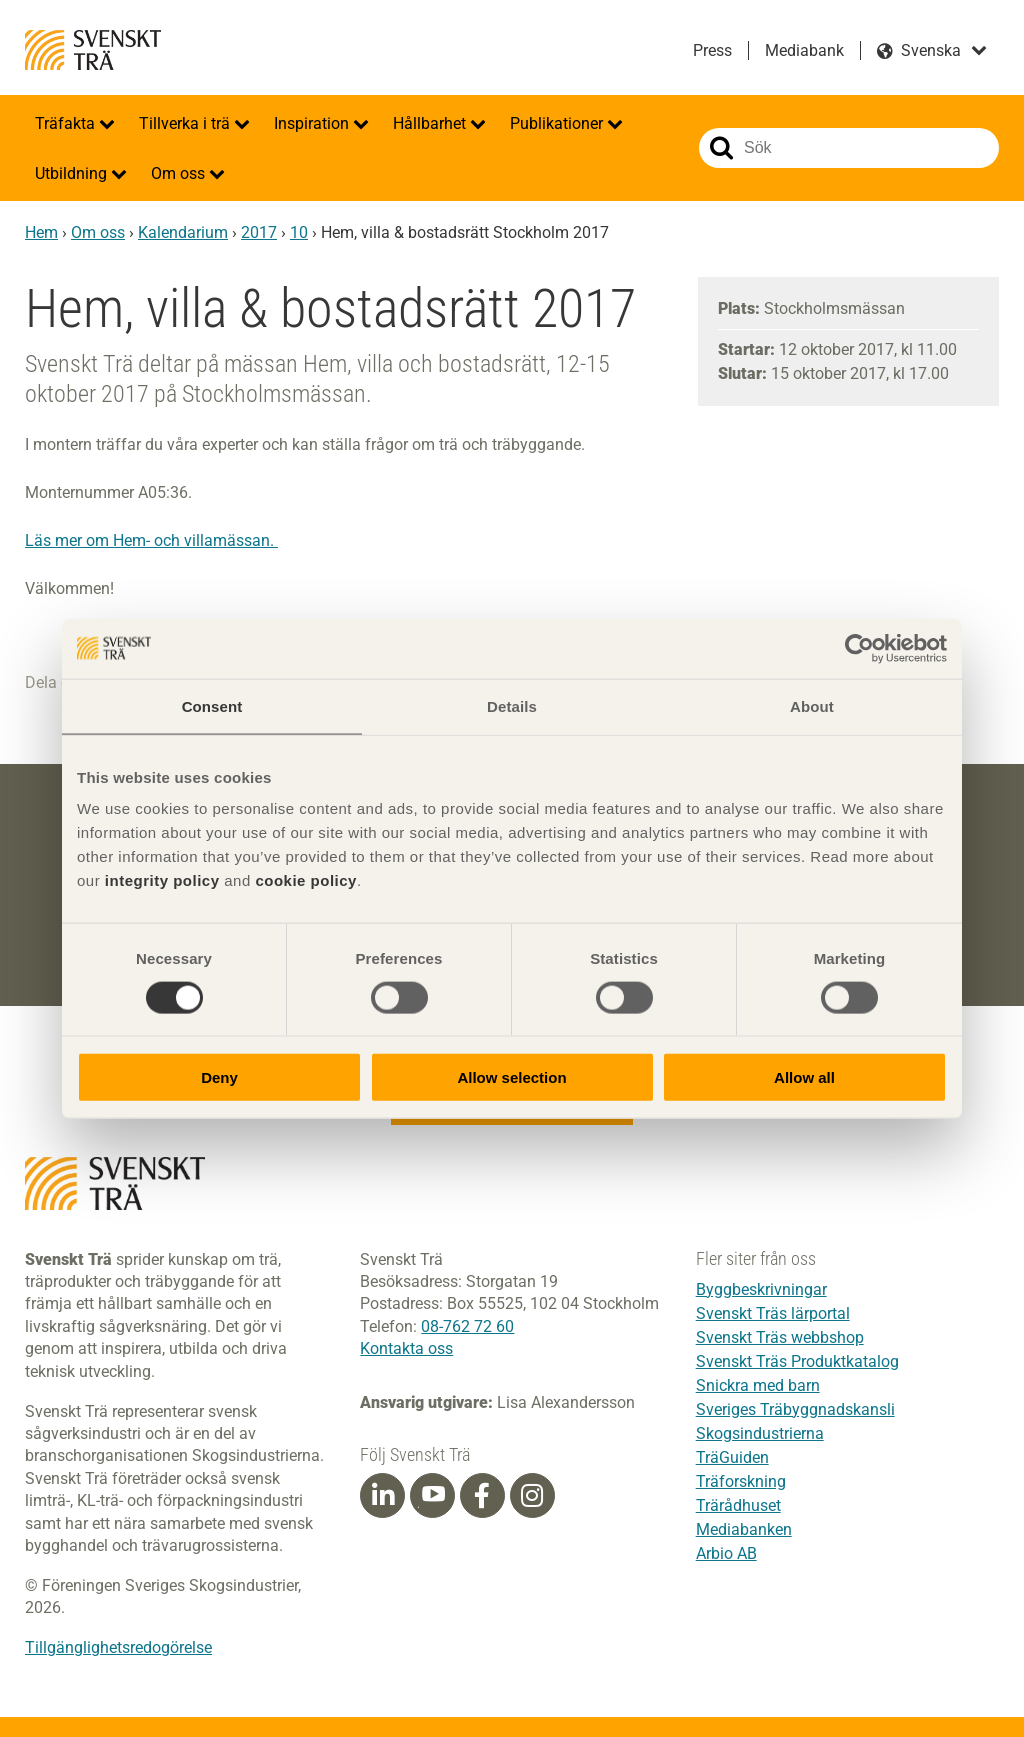 This screenshot has width=1024, height=1737. Describe the element at coordinates (41, 232) in the screenshot. I see `Hem` at that location.